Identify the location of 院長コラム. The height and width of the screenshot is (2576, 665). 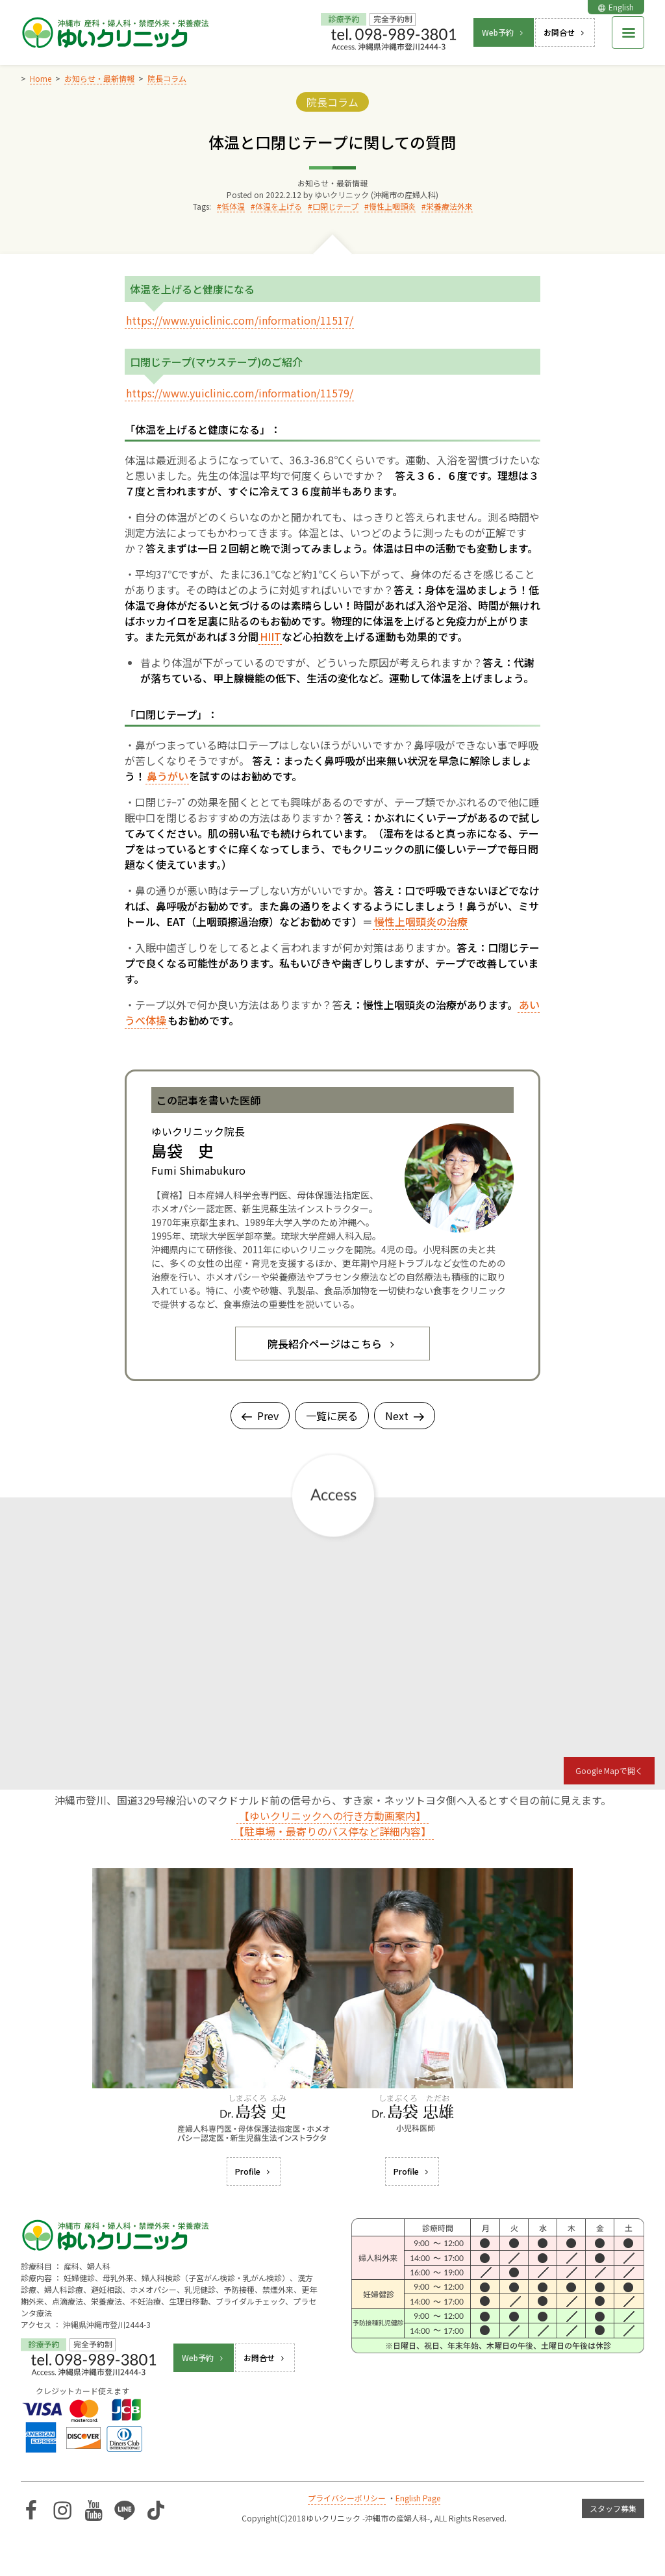
(332, 102).